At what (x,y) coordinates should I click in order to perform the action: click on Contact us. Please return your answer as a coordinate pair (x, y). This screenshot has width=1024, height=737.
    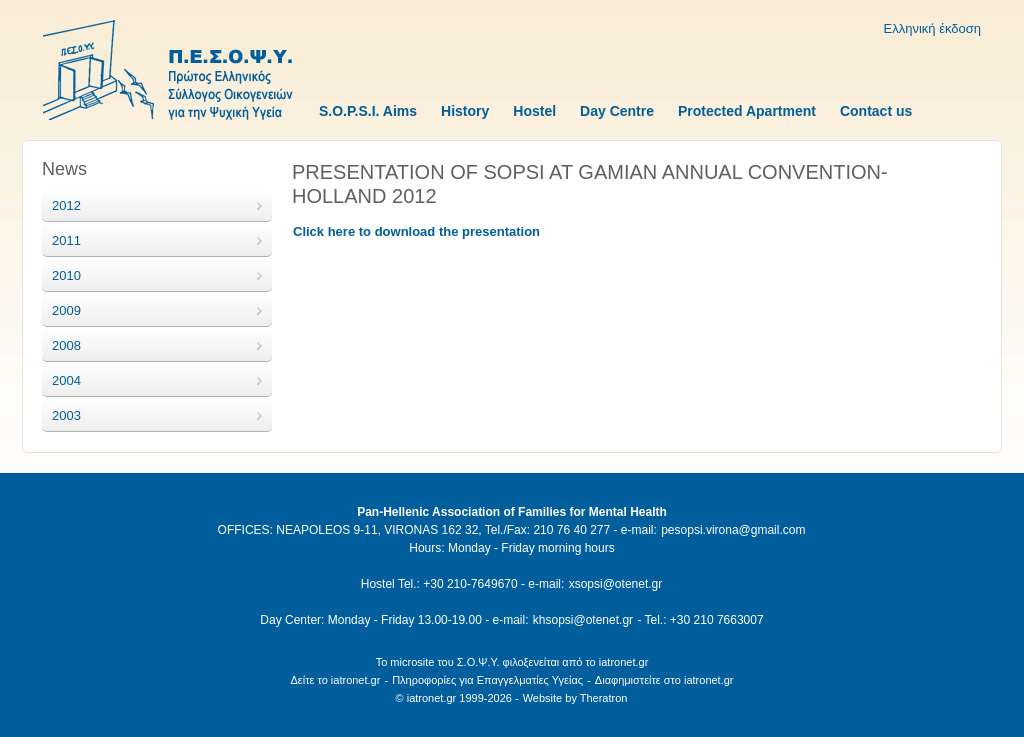
    Looking at the image, I should click on (876, 111).